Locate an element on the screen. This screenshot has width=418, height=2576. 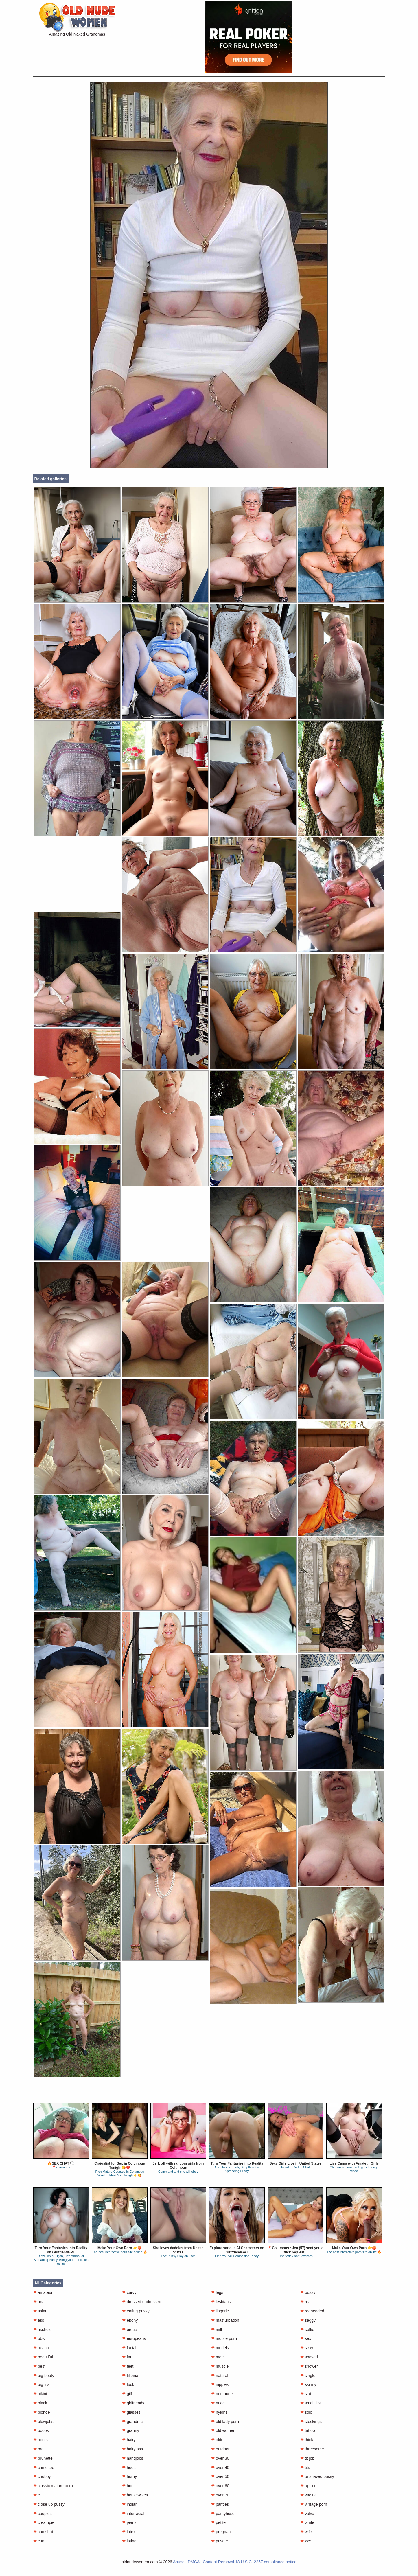
white is located at coordinates (307, 2522).